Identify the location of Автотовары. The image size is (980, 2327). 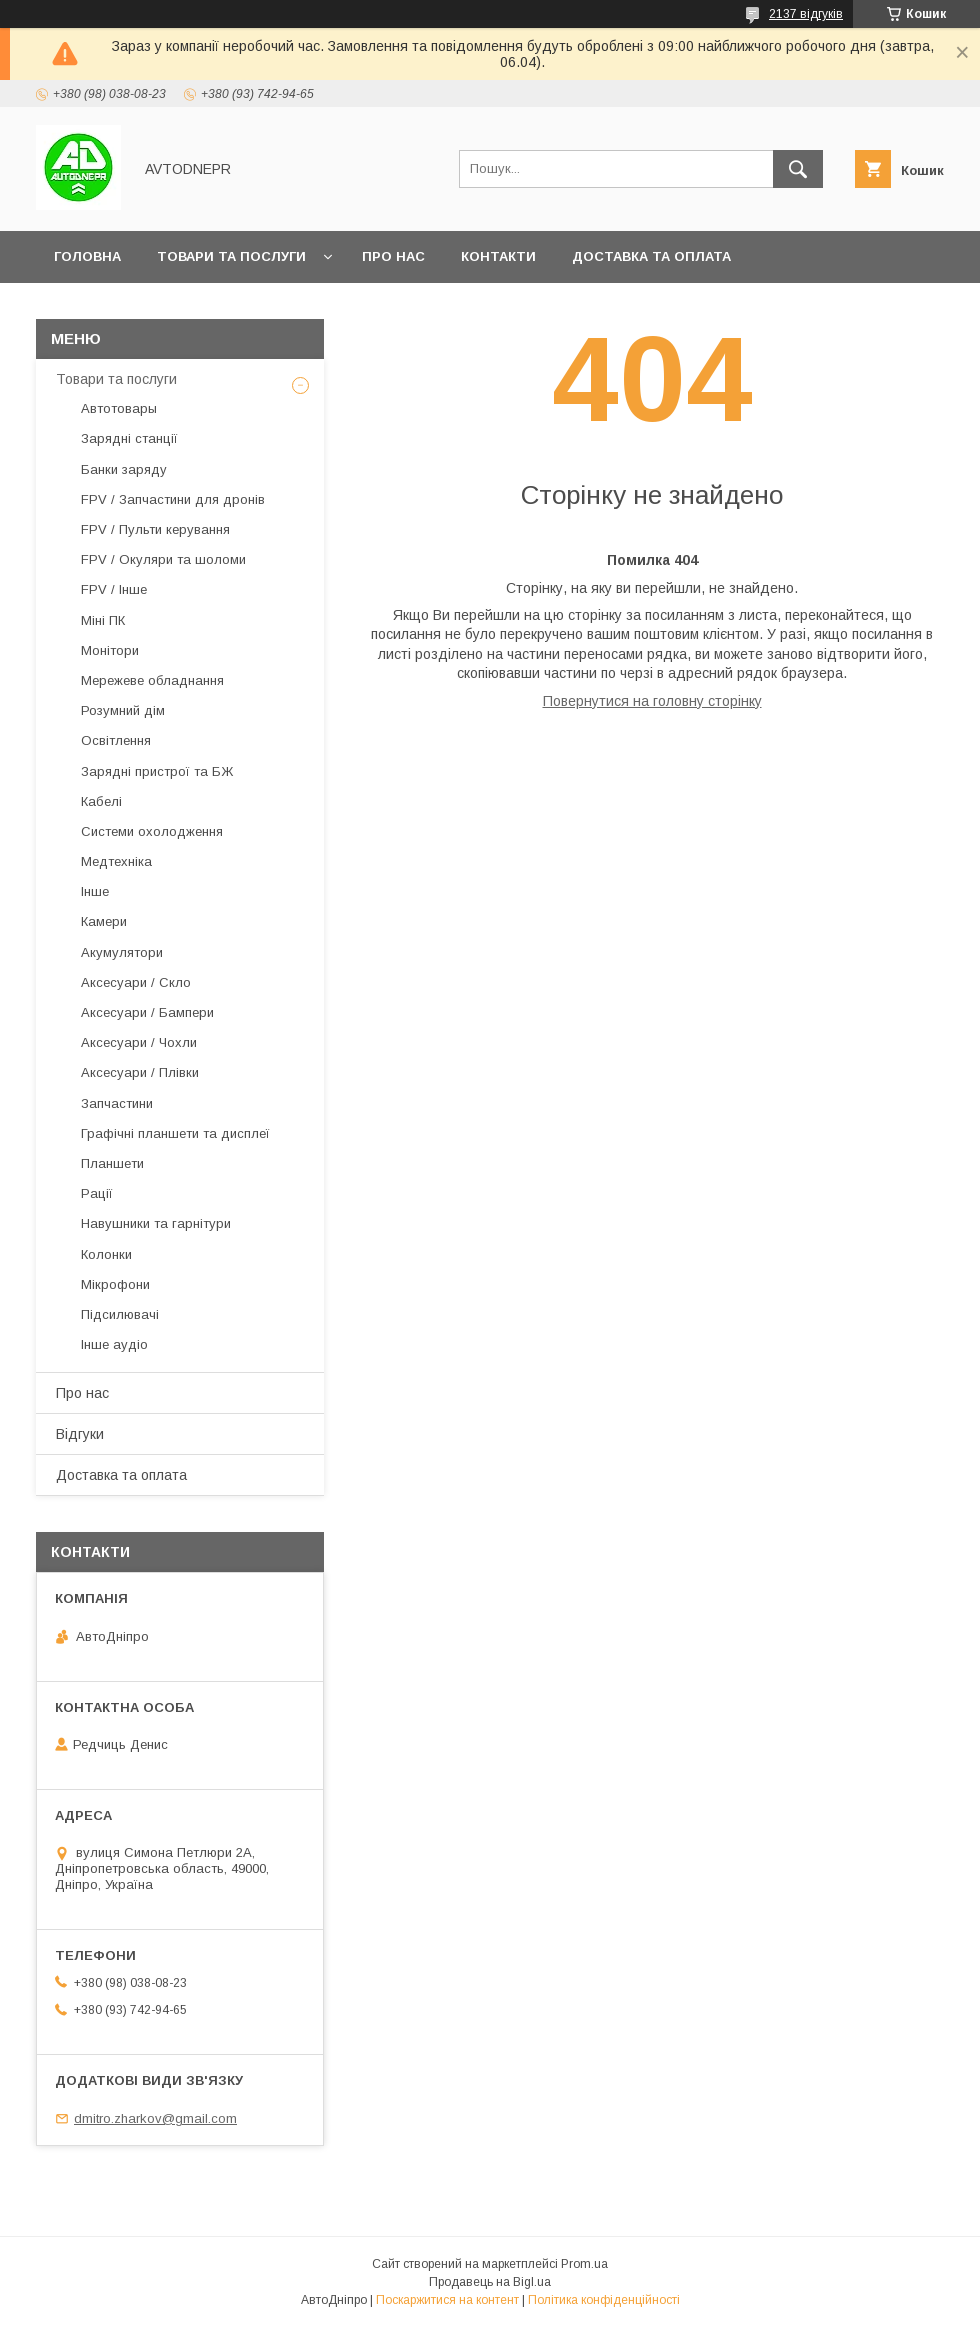
(119, 408).